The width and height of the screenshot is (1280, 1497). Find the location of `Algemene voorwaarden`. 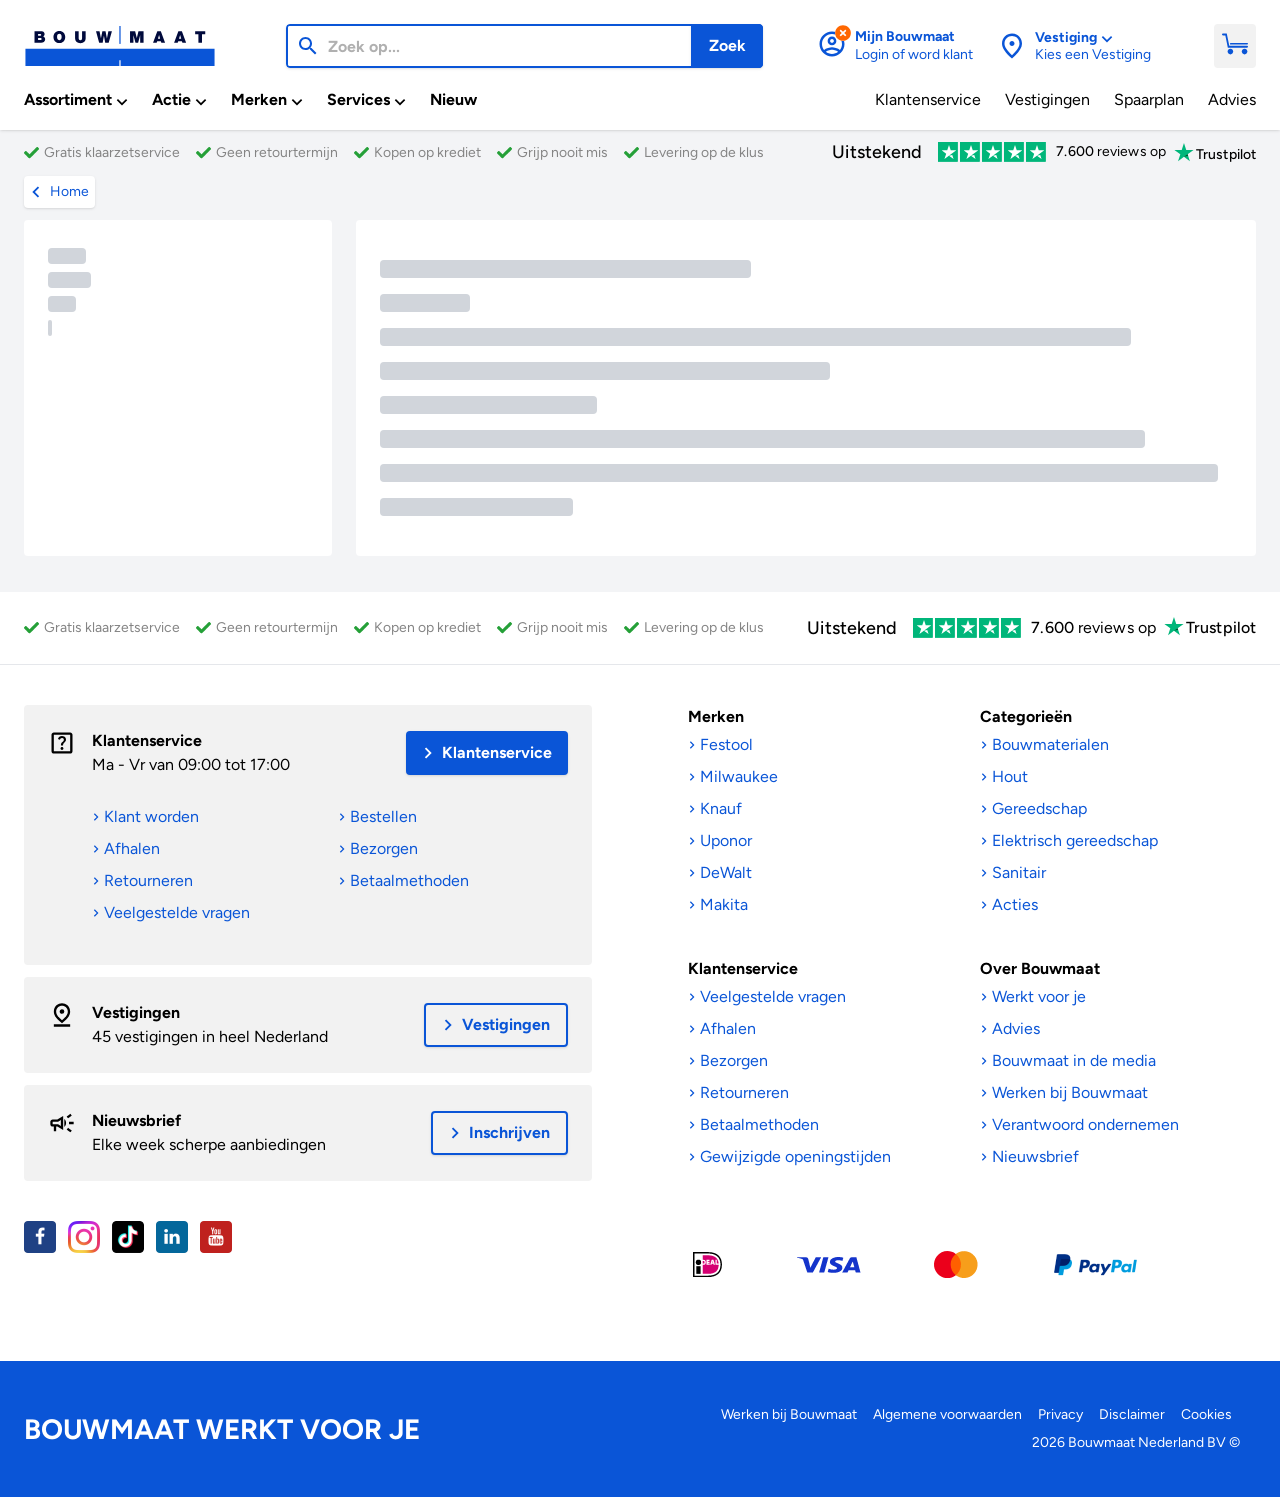

Algemene voorwaarden is located at coordinates (947, 1414).